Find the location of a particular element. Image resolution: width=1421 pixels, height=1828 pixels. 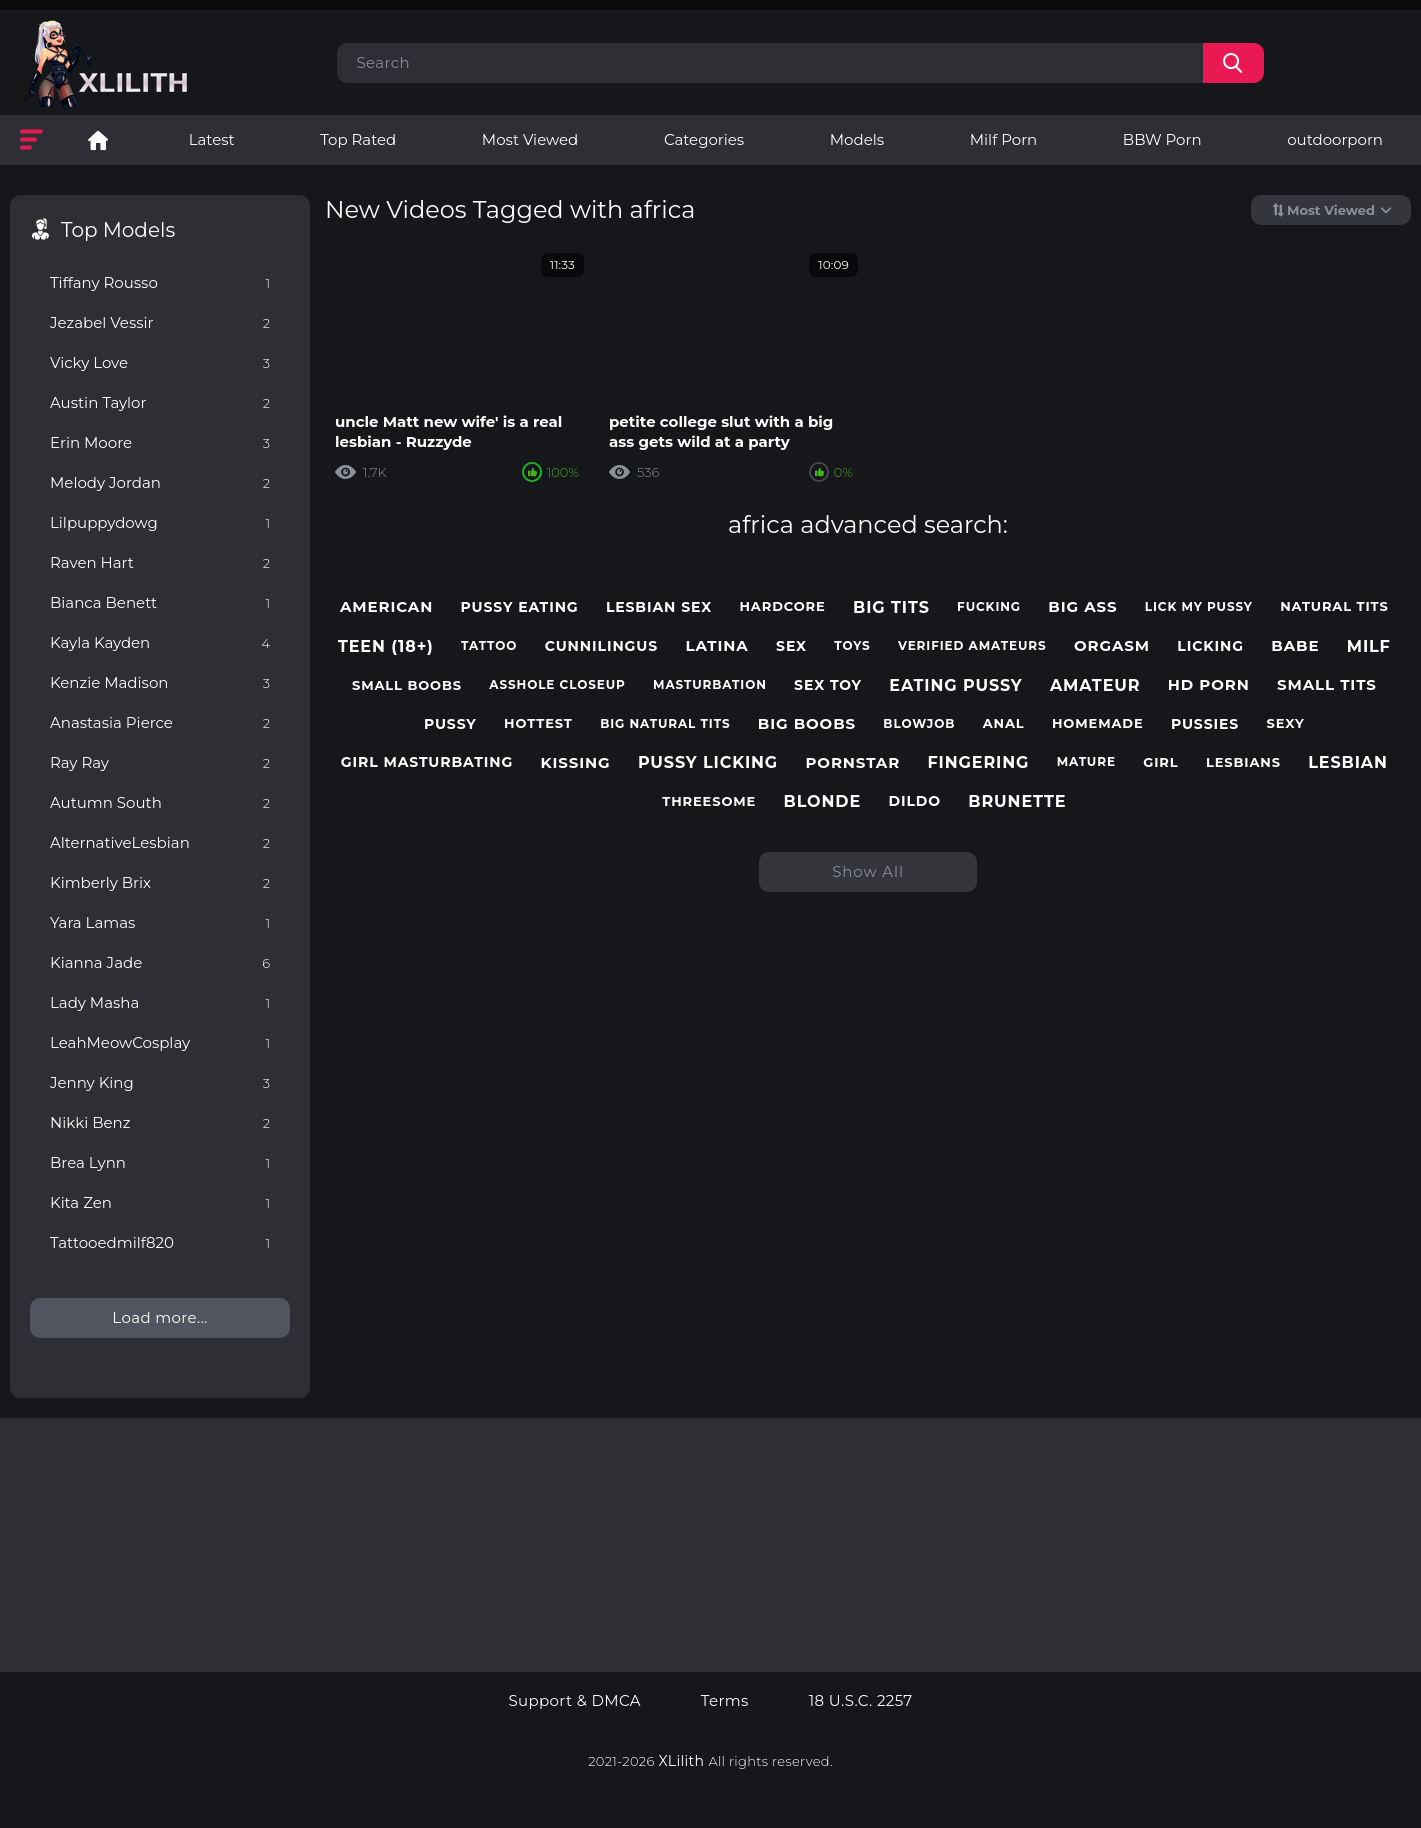

Kayla Kayden is located at coordinates (160, 642).